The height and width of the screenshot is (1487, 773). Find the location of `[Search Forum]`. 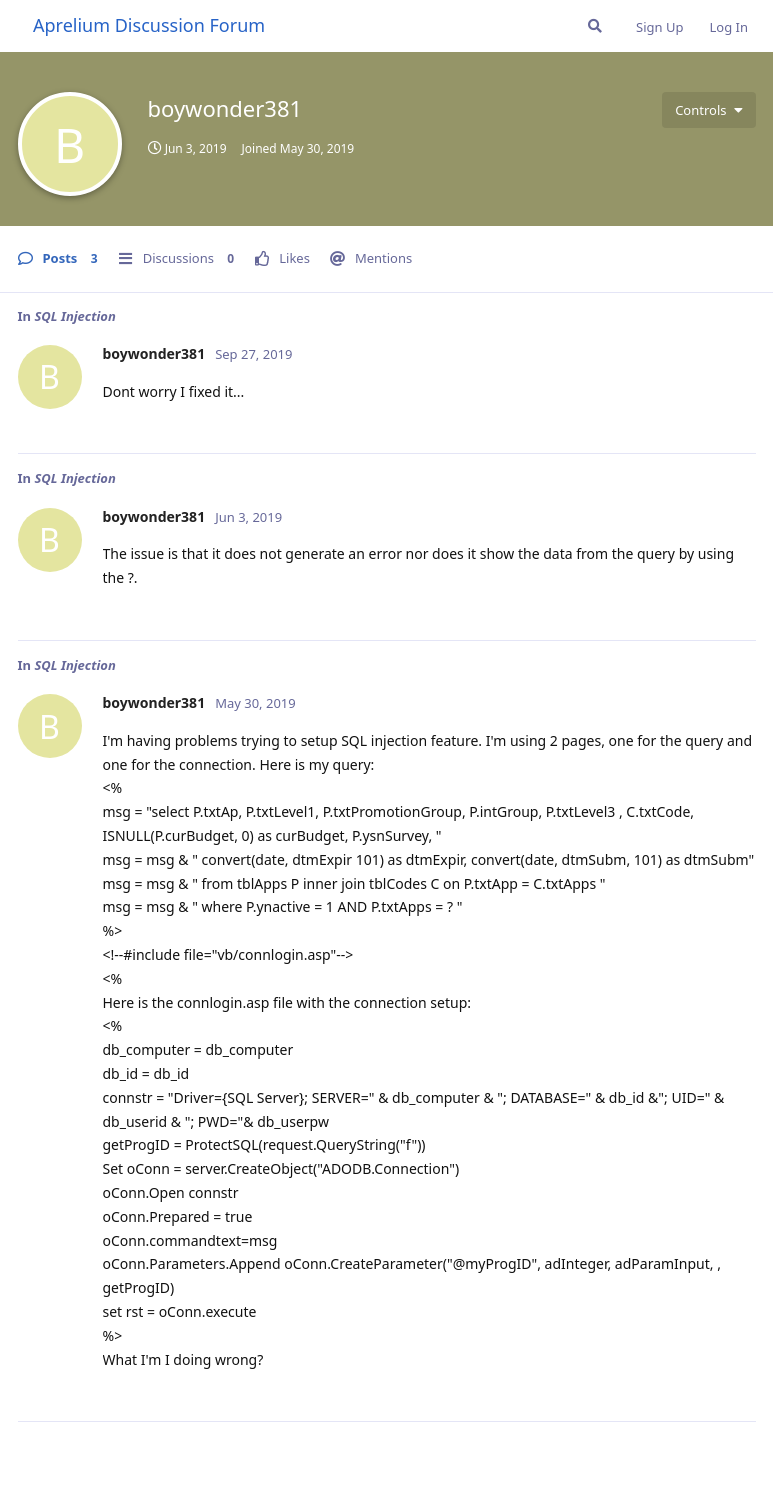

[Search Forum] is located at coordinates (595, 26).